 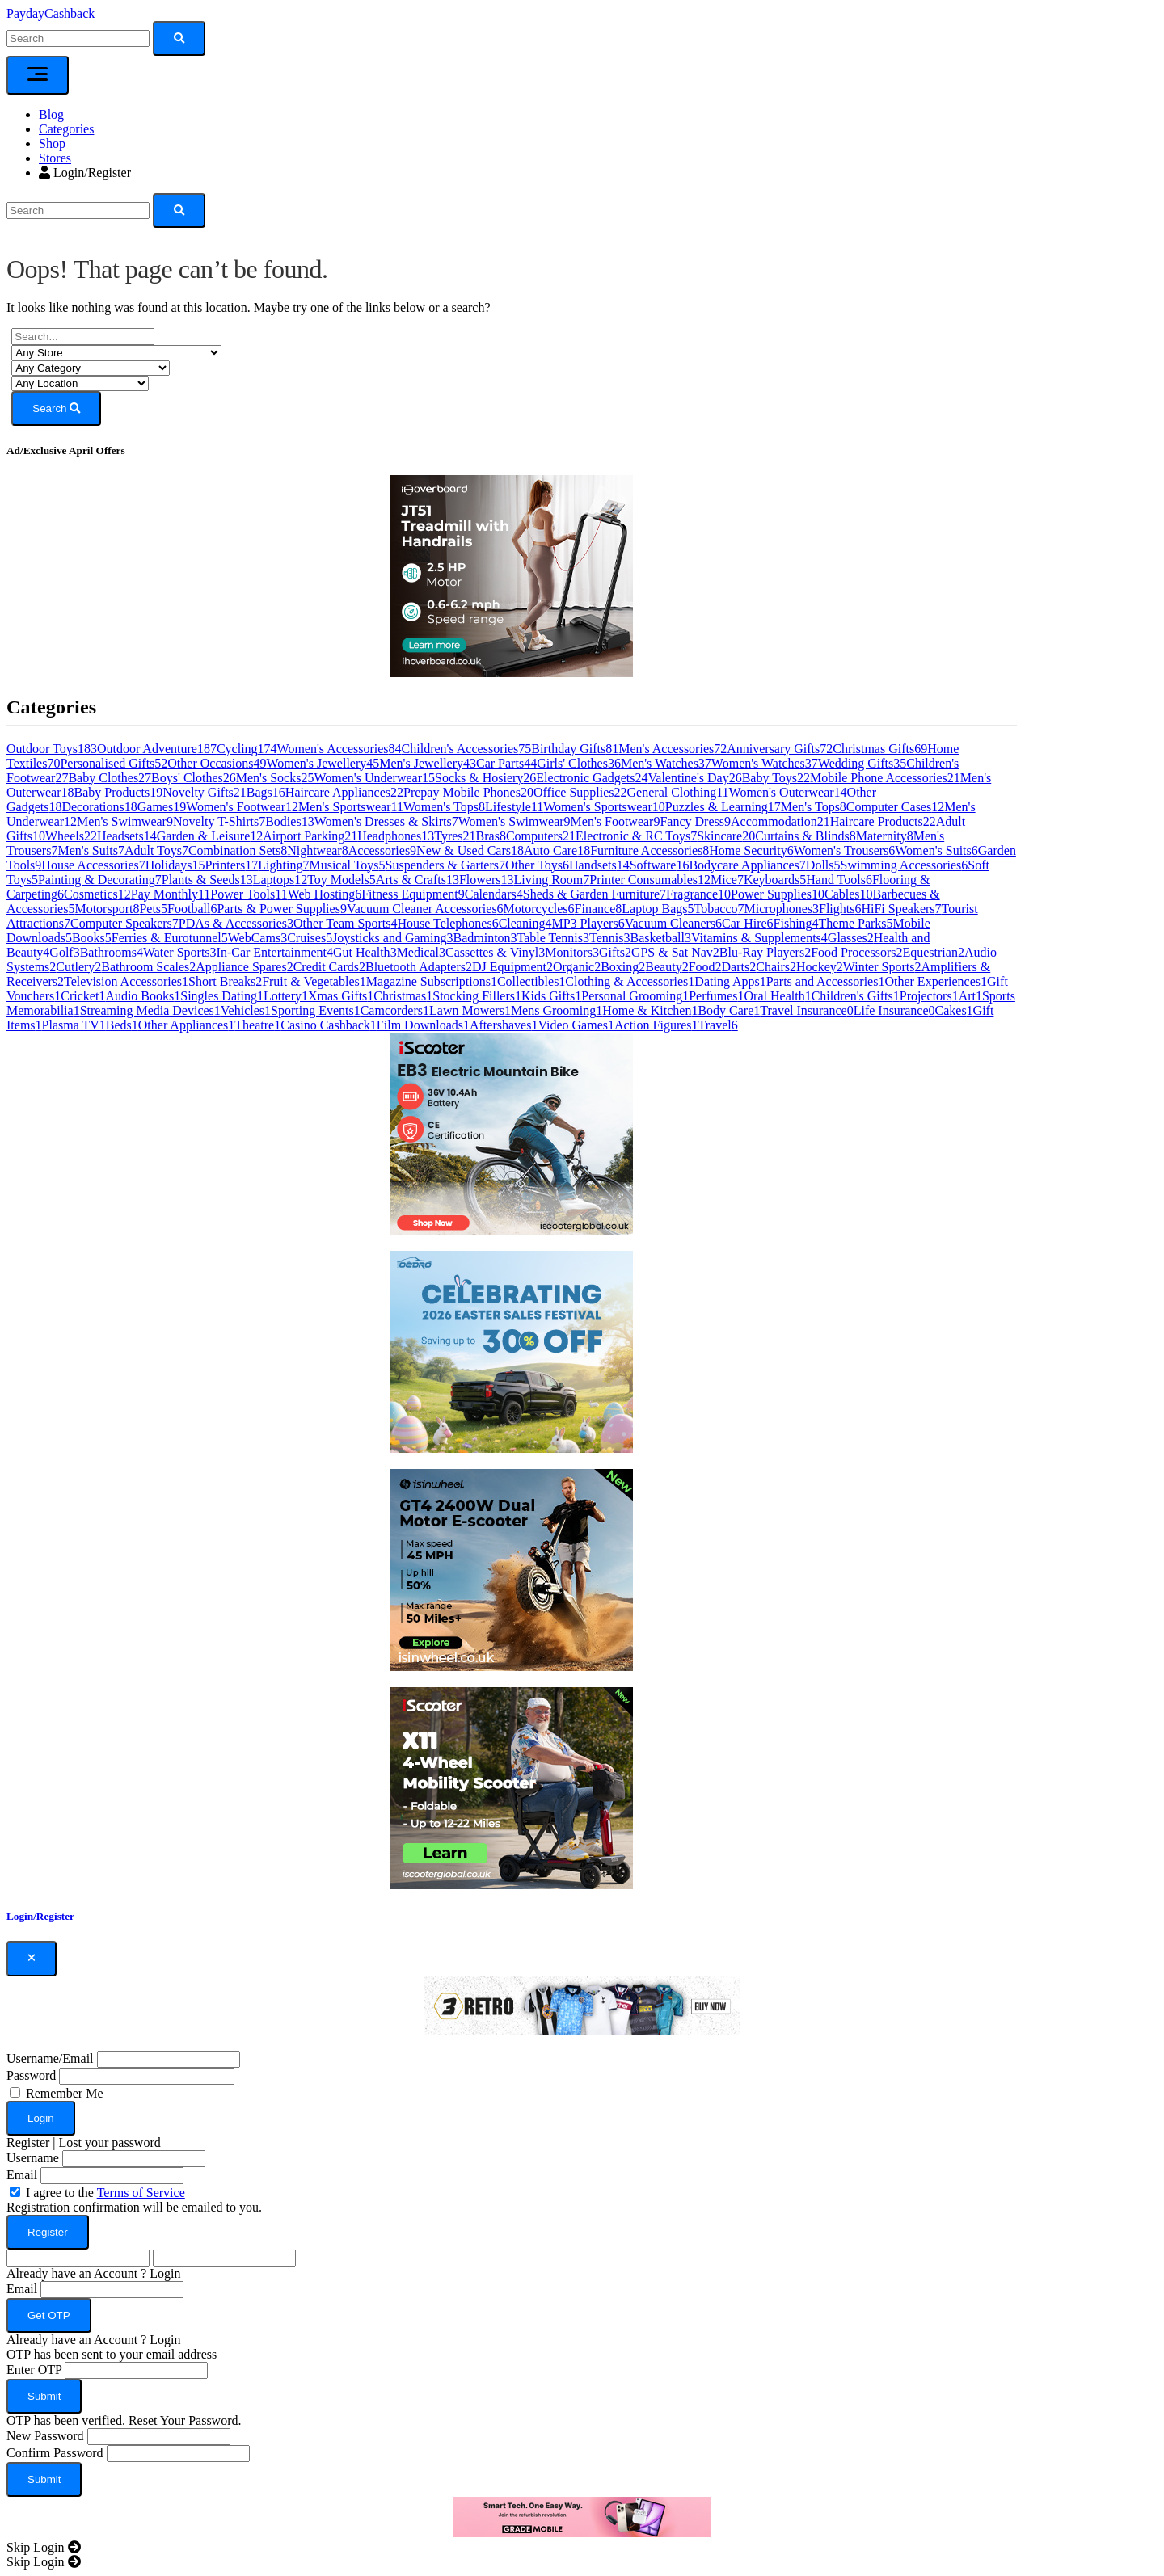 What do you see at coordinates (106, 908) in the screenshot?
I see `Motorsport` at bounding box center [106, 908].